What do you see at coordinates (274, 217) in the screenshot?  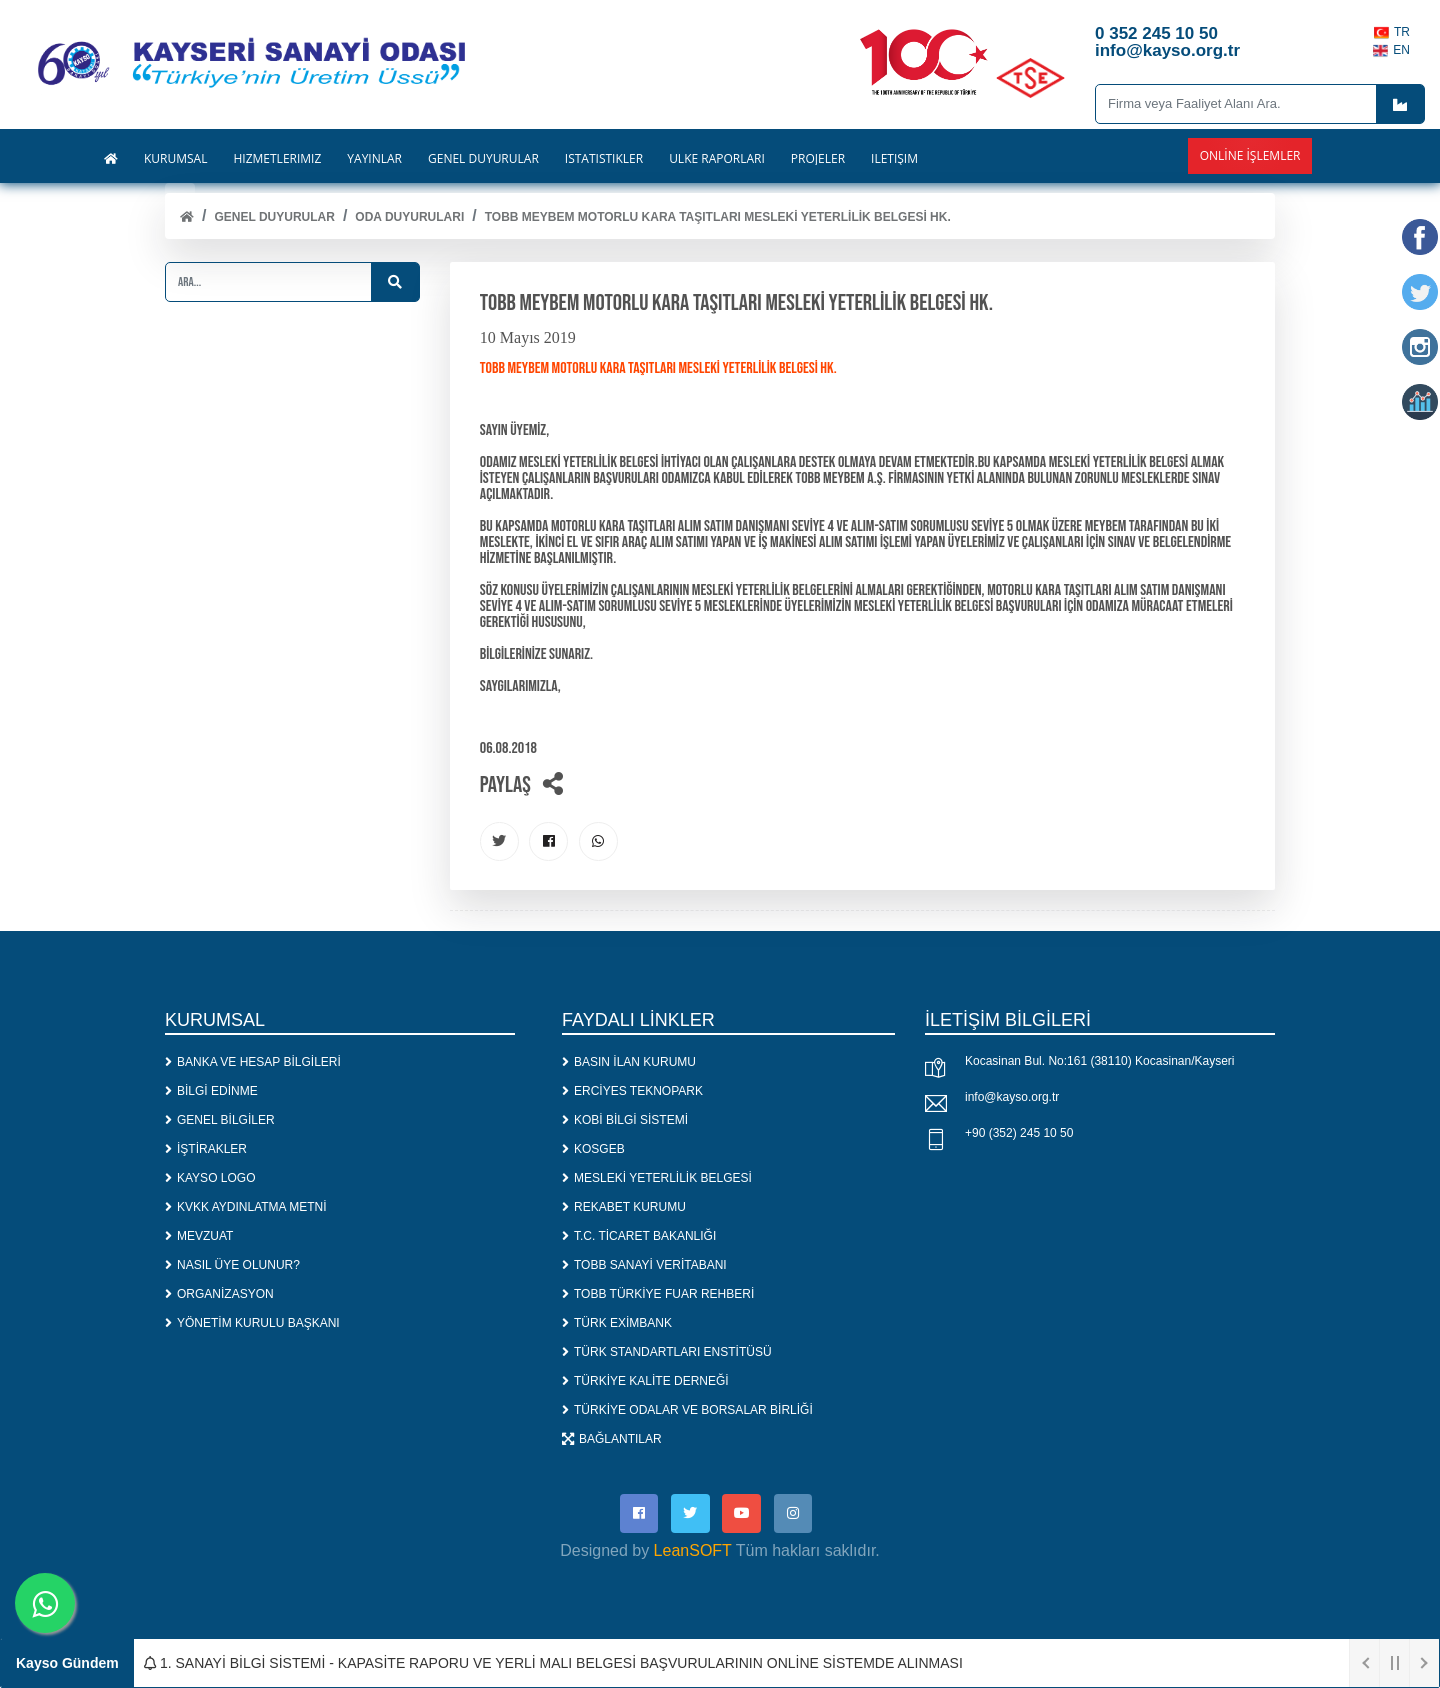 I see `Genel Duyurular` at bounding box center [274, 217].